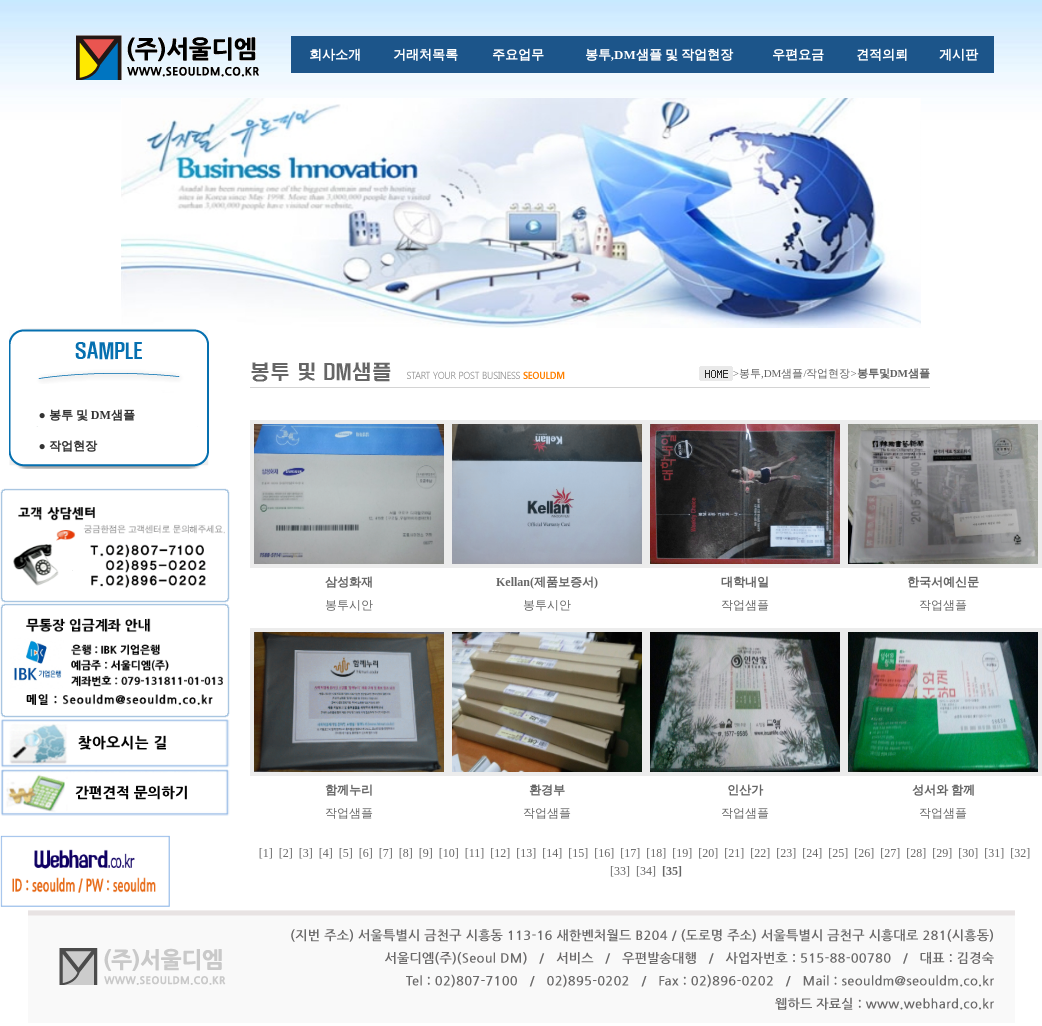 The height and width of the screenshot is (1026, 1042). Describe the element at coordinates (786, 853) in the screenshot. I see `[23]` at that location.